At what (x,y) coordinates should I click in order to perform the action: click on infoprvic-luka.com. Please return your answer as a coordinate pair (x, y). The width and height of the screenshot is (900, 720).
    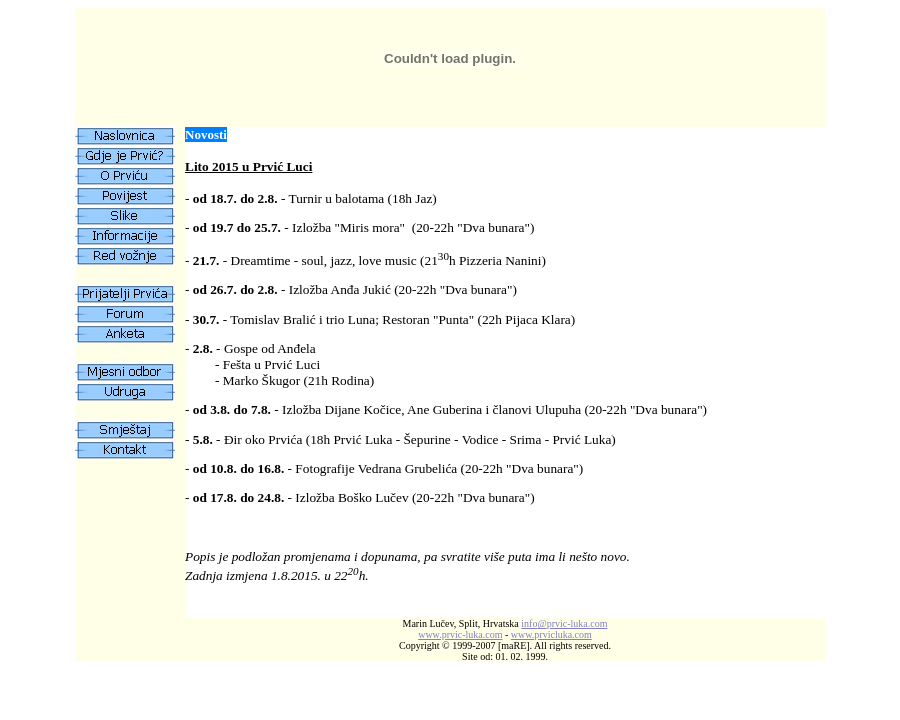
    Looking at the image, I should click on (564, 623).